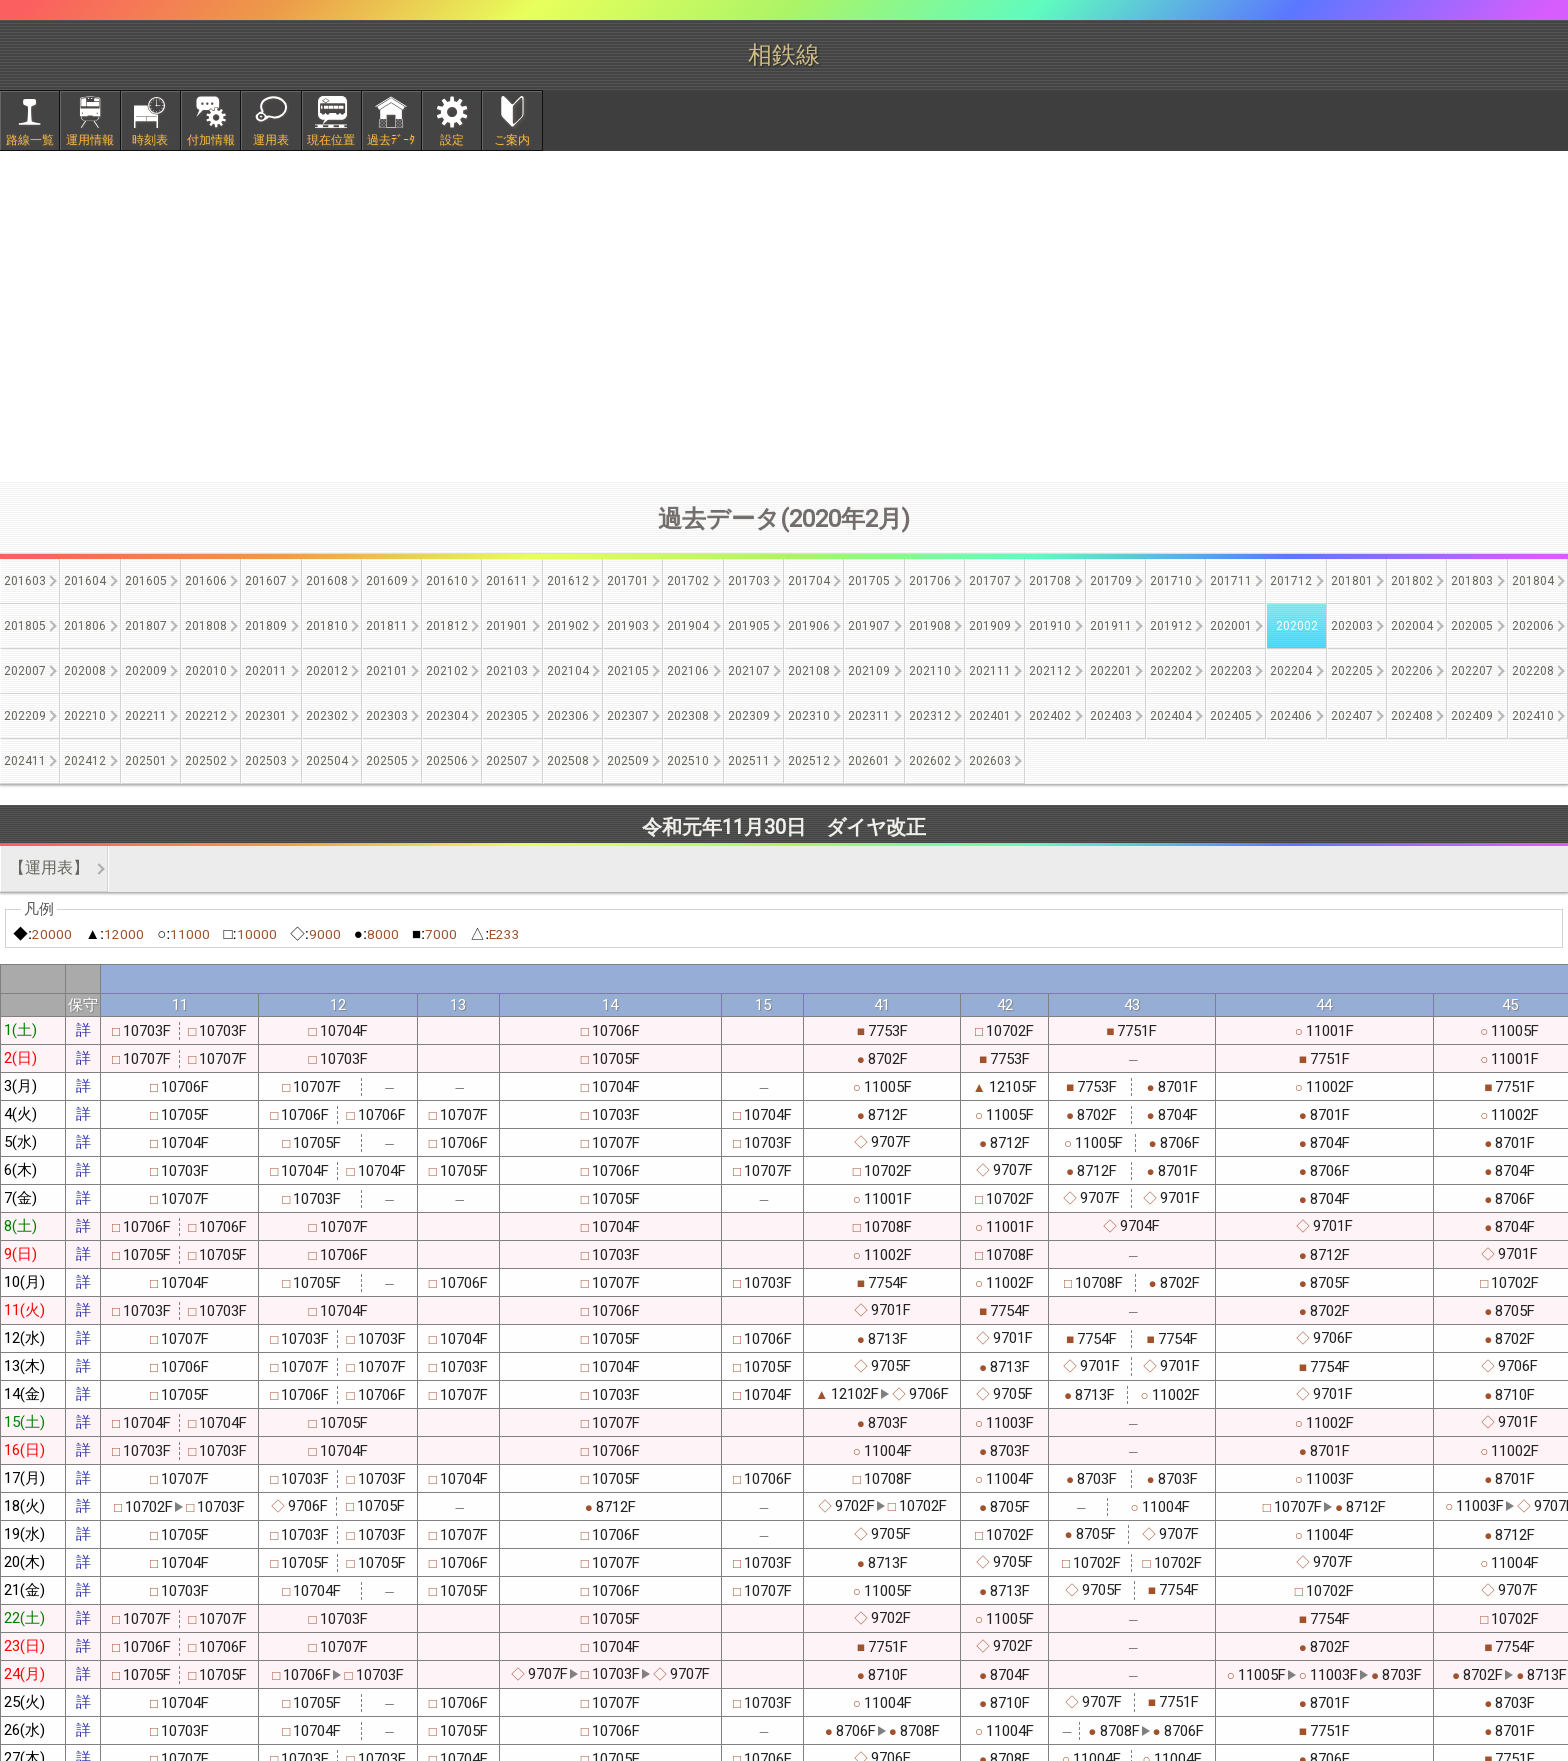 The width and height of the screenshot is (1568, 1761). What do you see at coordinates (25, 761) in the screenshot?
I see `202411` at bounding box center [25, 761].